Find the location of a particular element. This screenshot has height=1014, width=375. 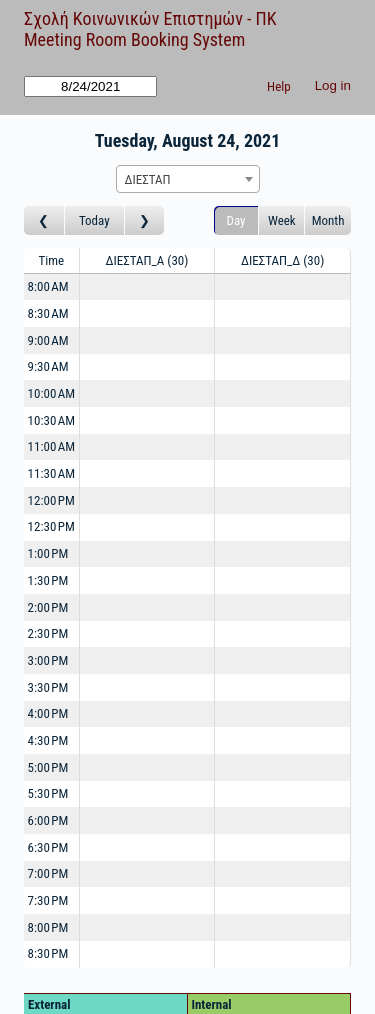

1:00 PM is located at coordinates (48, 553).